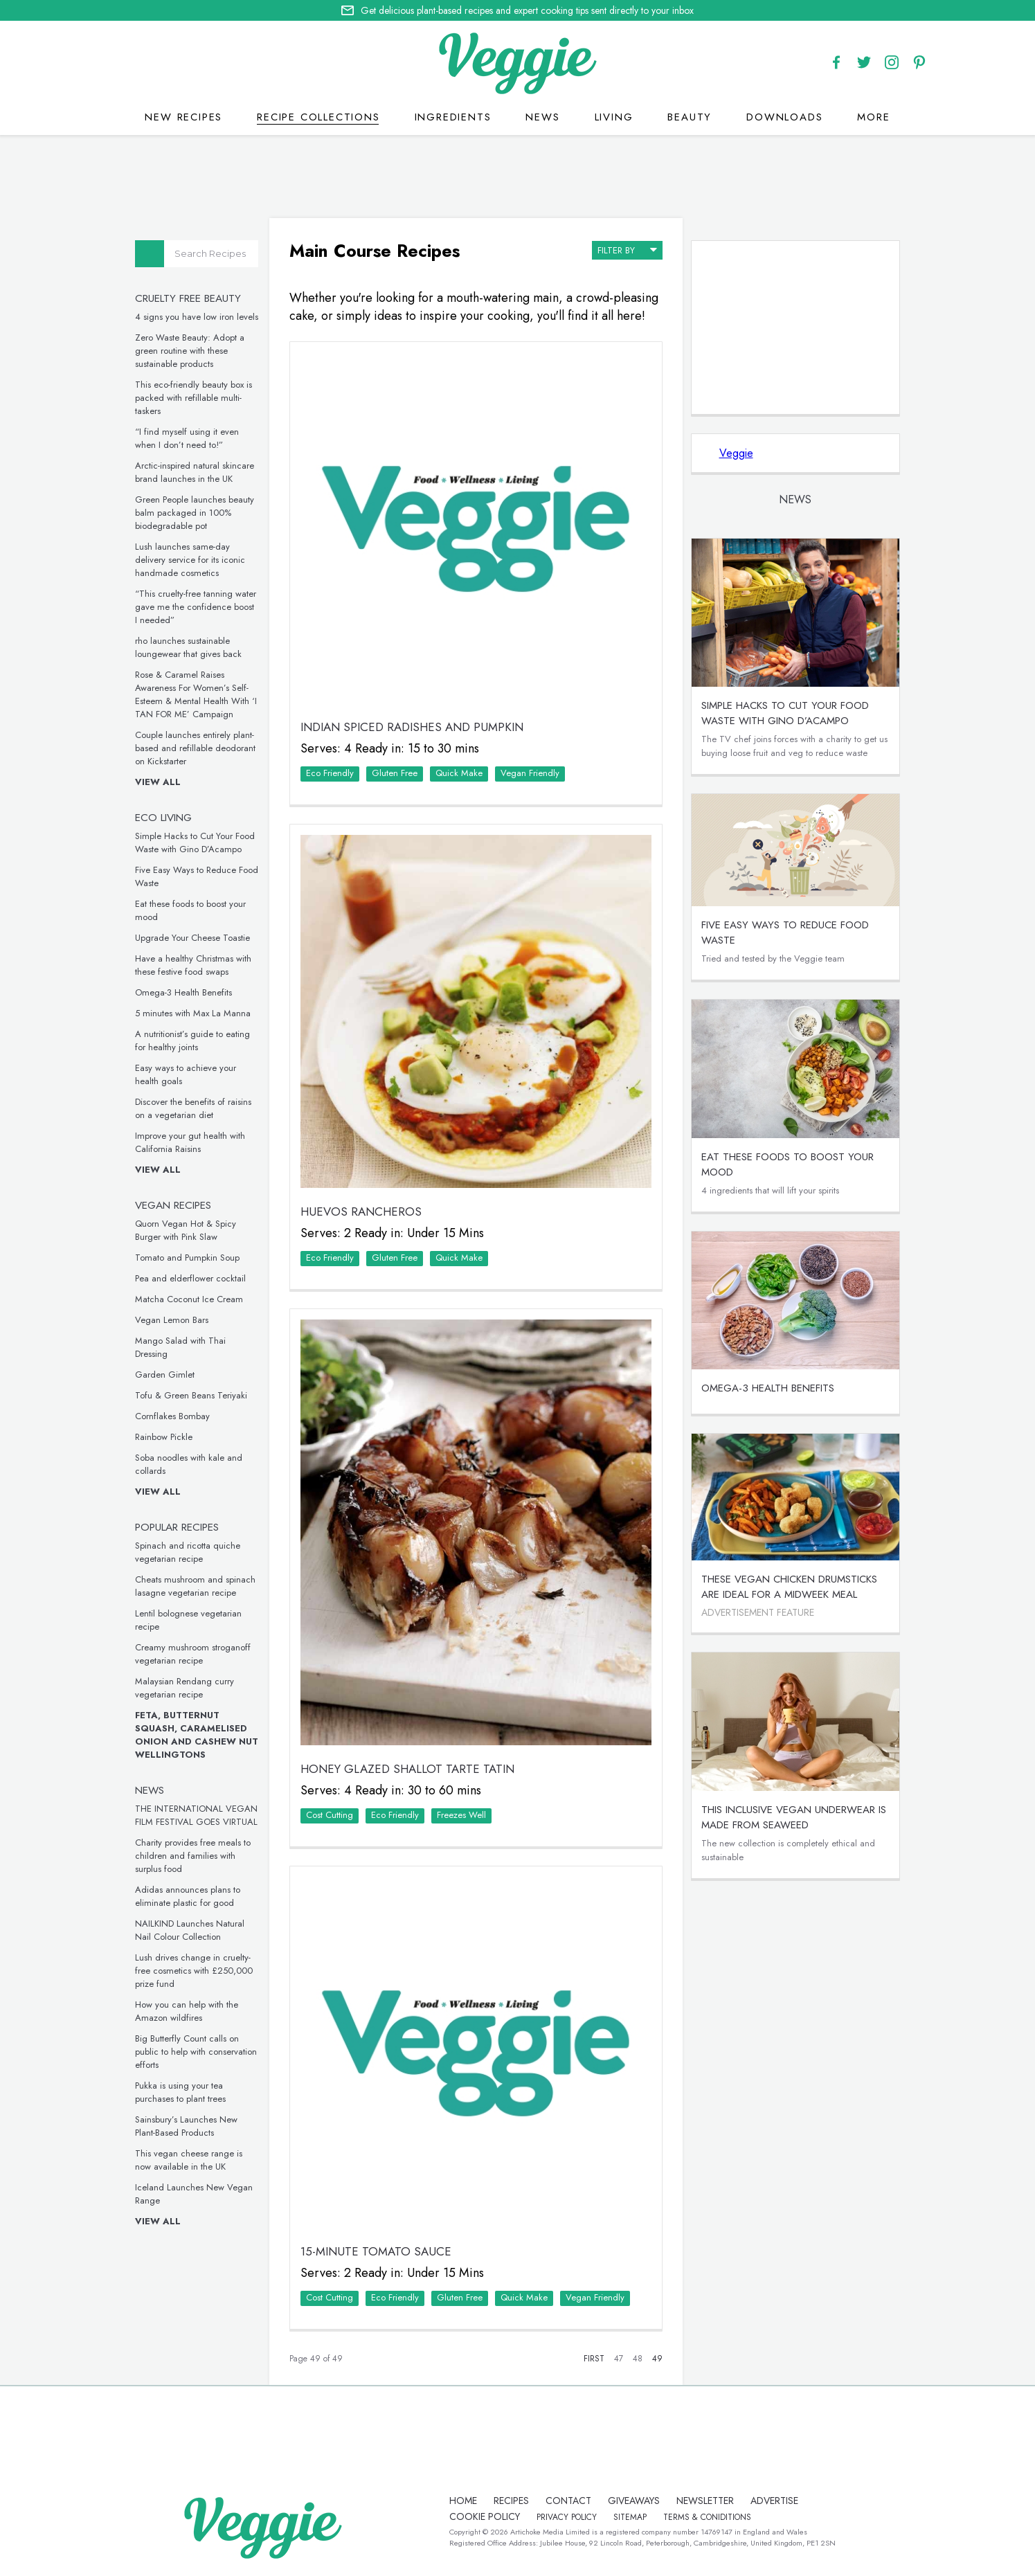 This screenshot has height=2576, width=1035. What do you see at coordinates (196, 2051) in the screenshot?
I see `Big Butterfly Count calls on public to help with conservation efforts` at bounding box center [196, 2051].